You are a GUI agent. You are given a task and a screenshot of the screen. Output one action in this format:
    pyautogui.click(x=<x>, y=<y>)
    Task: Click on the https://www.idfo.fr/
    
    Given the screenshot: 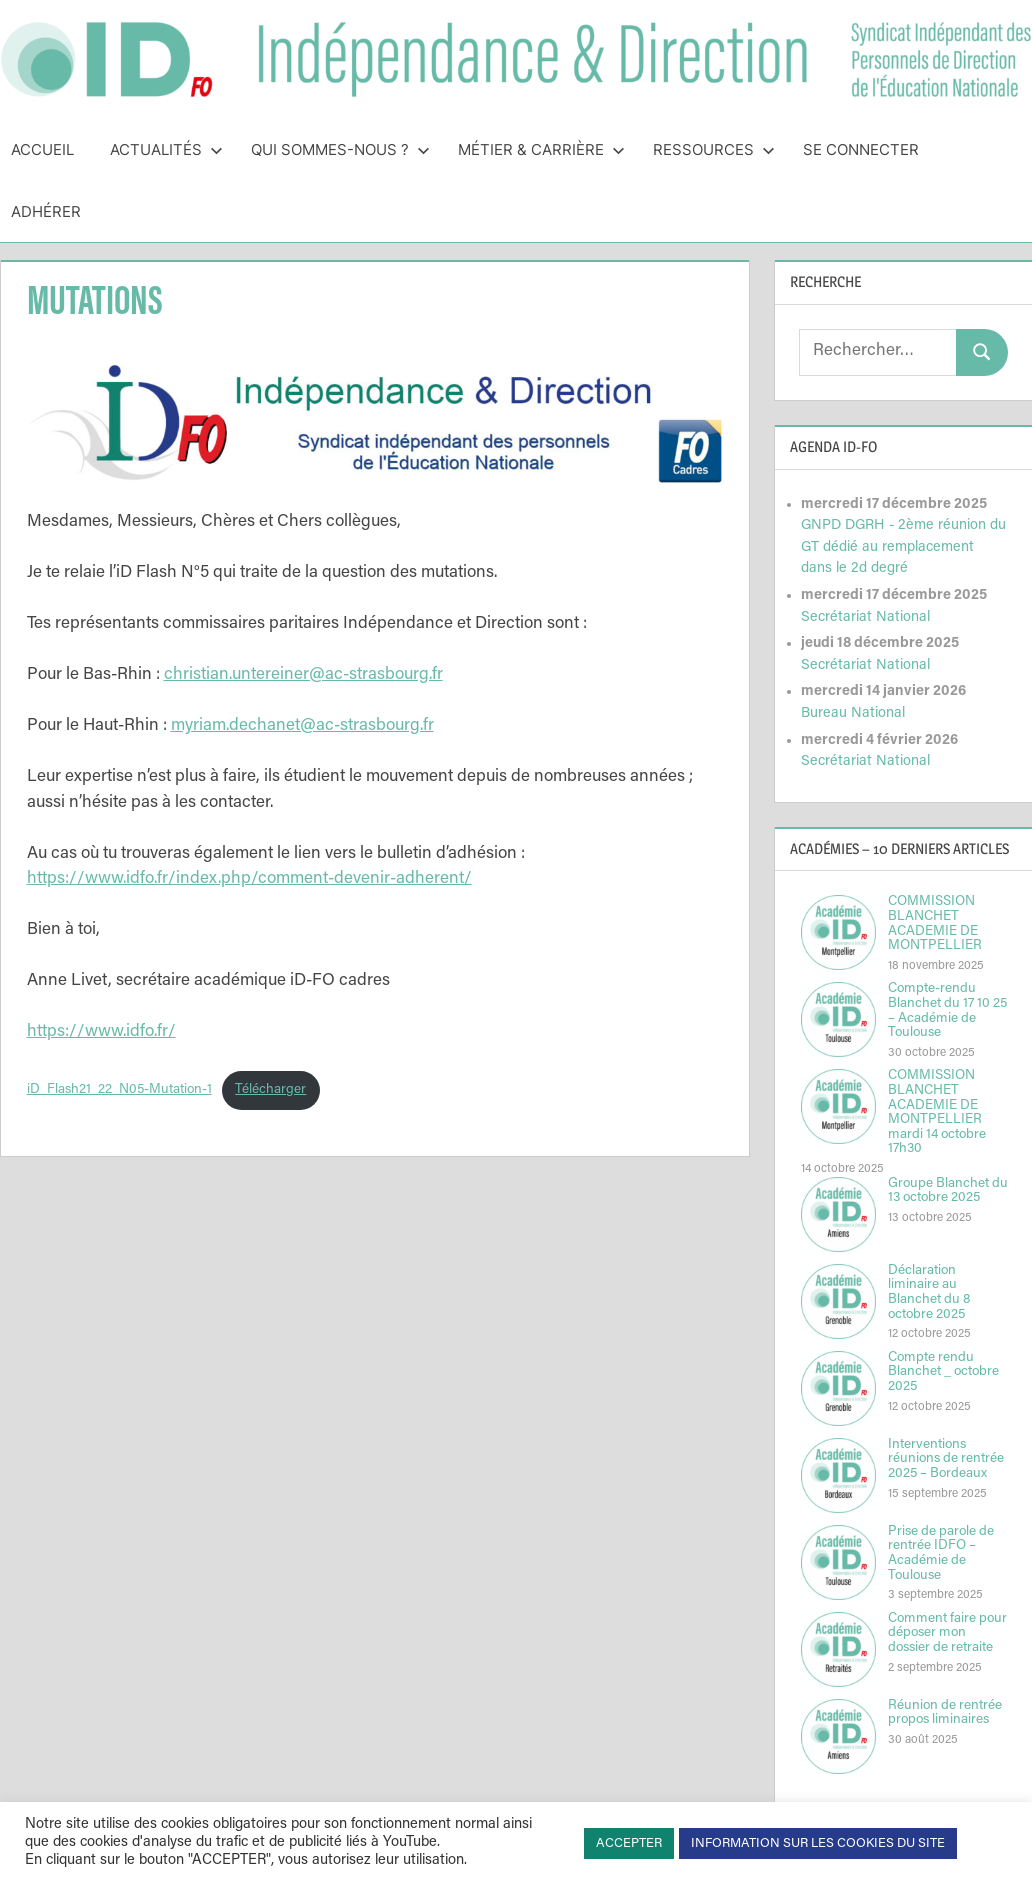 What is the action you would take?
    pyautogui.click(x=101, y=1032)
    